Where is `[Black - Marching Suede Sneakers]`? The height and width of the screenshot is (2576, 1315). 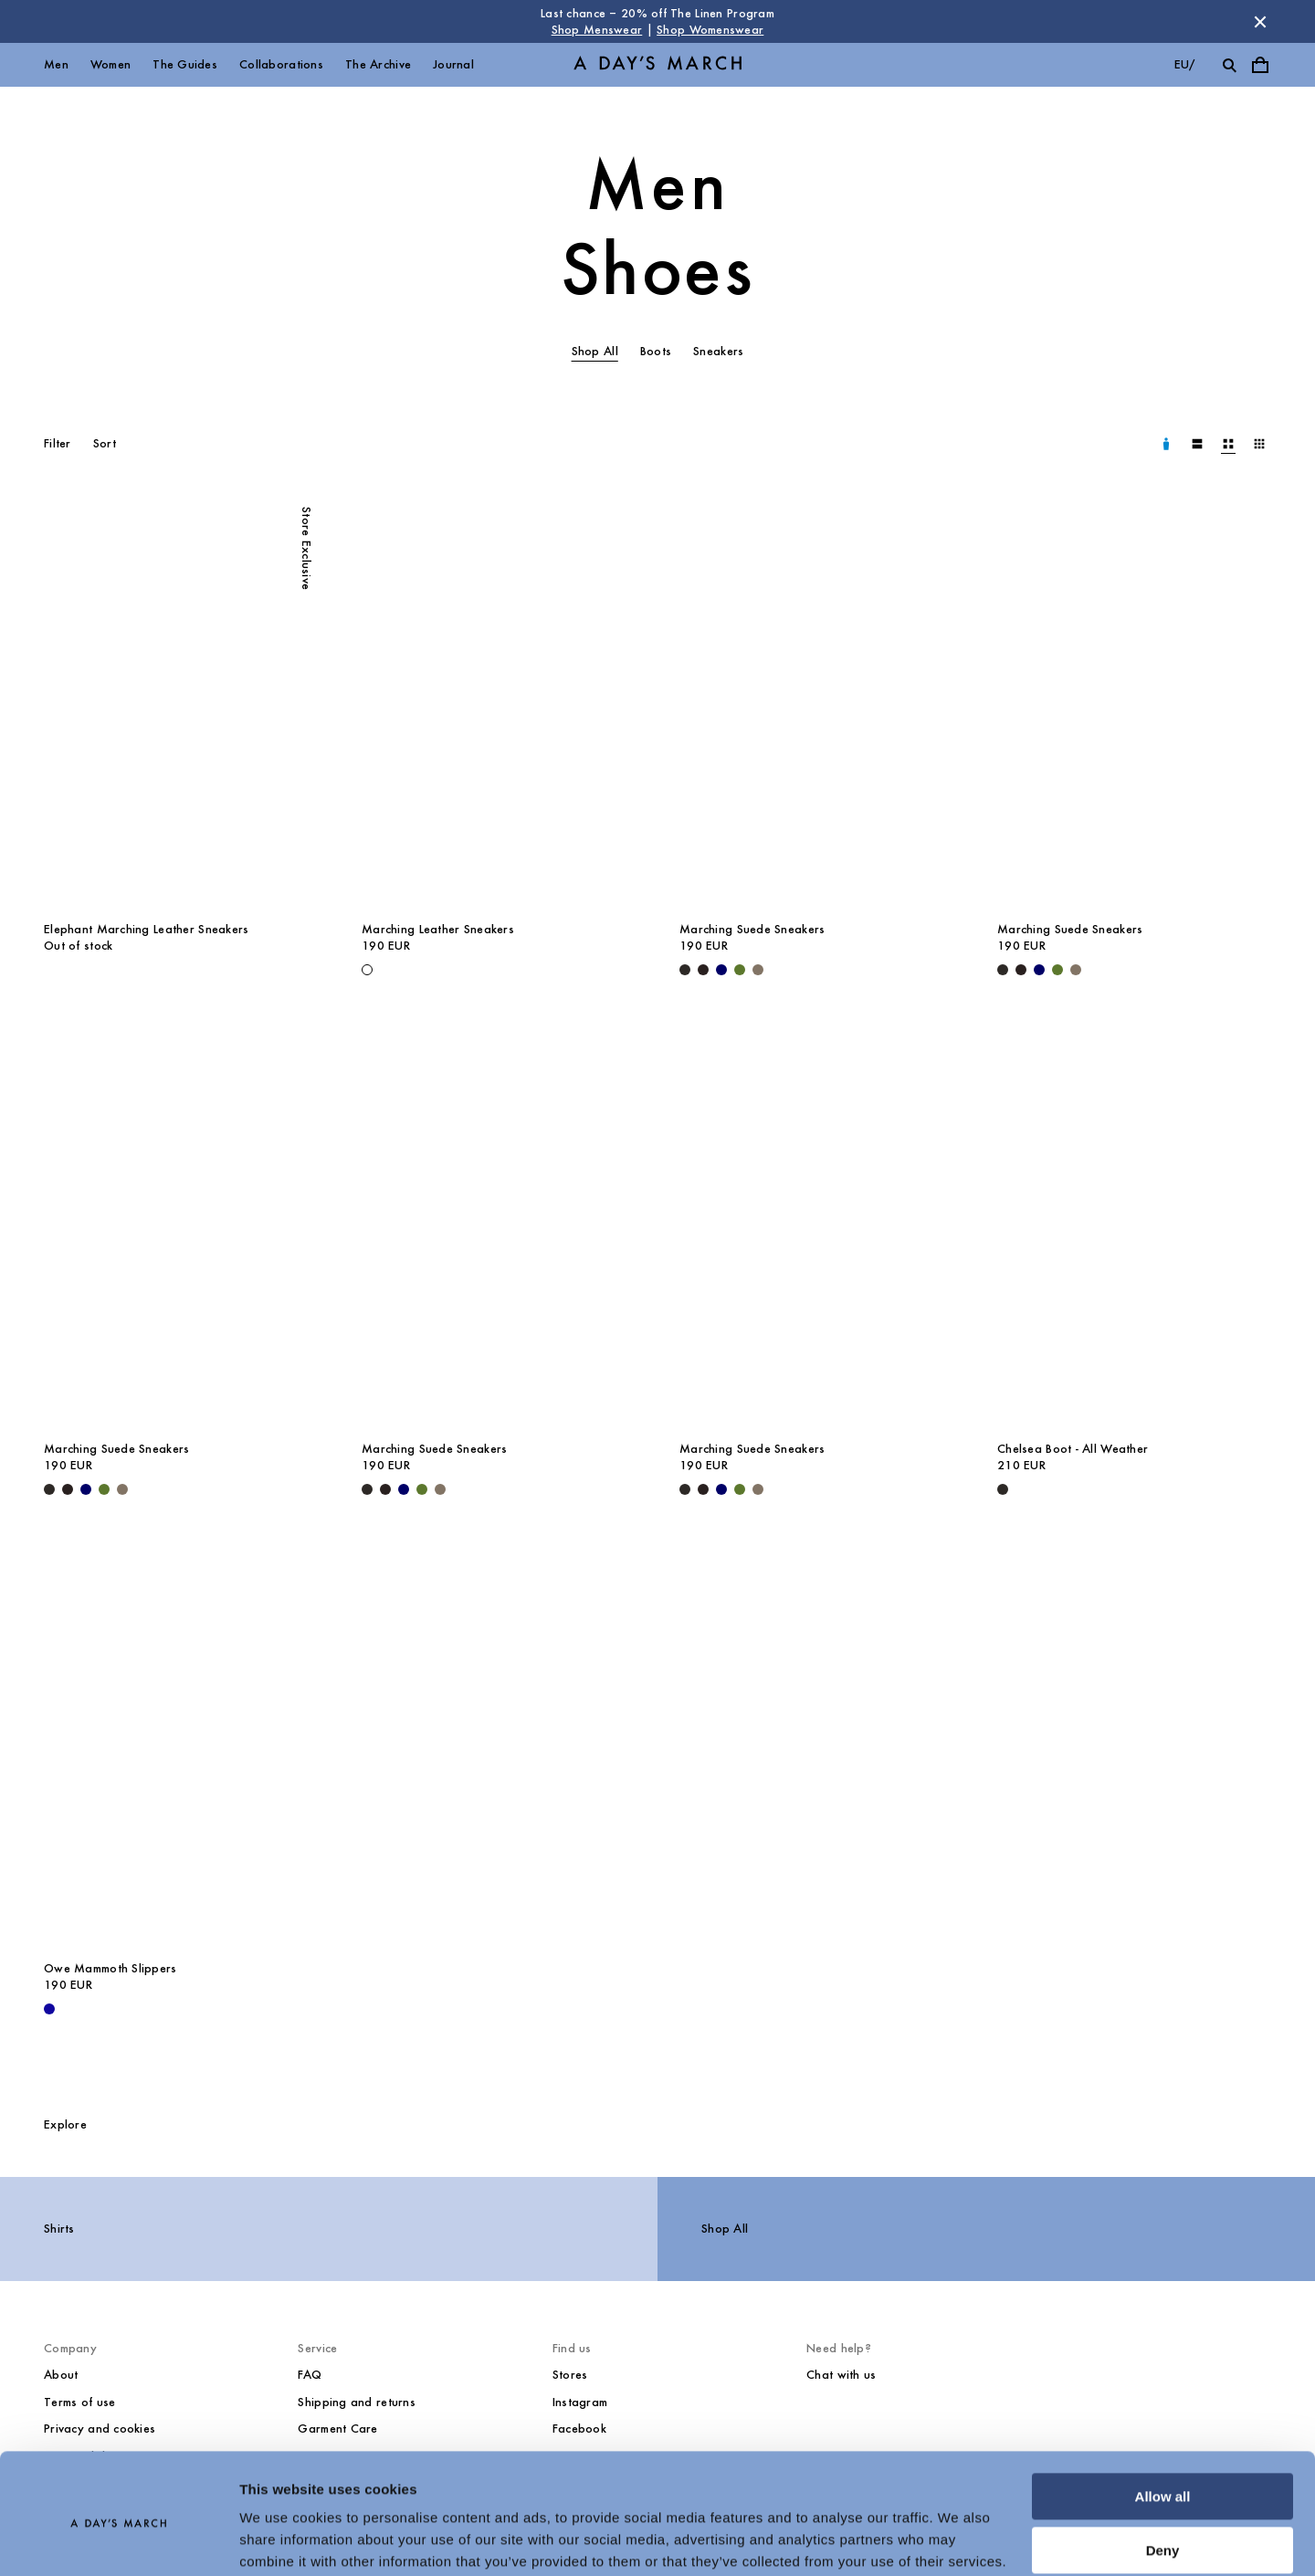 [Black - Marching Suede Sneakers] is located at coordinates (684, 969).